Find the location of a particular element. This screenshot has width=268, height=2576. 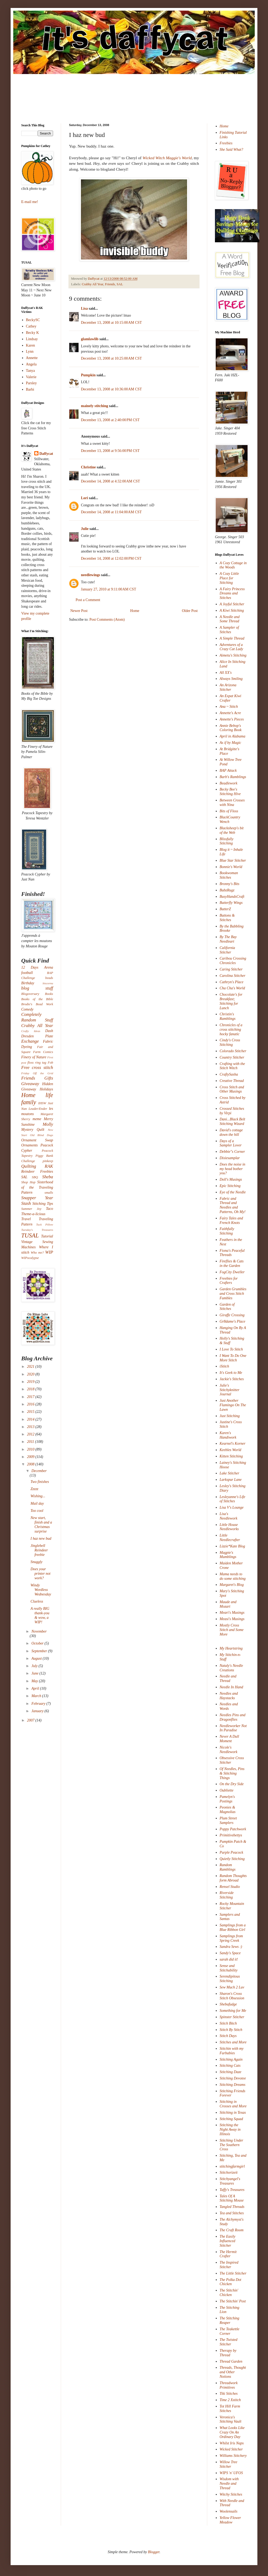

Lisa is located at coordinates (84, 308).